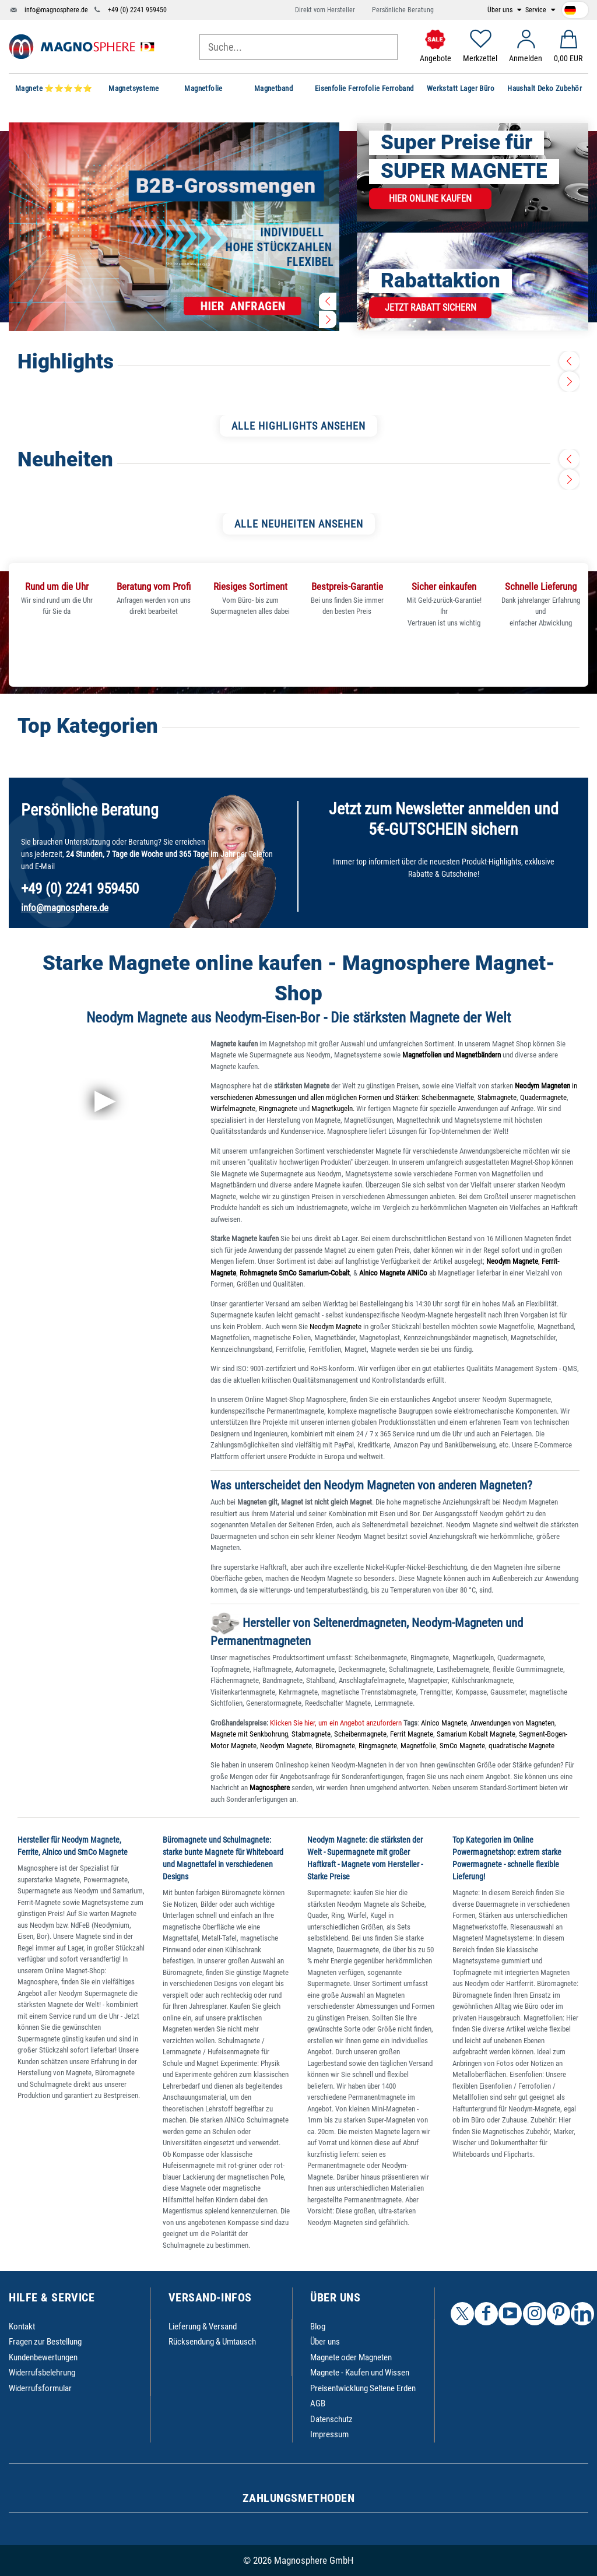 This screenshot has height=2576, width=597. I want to click on Widerrufsformular, so click(40, 2388).